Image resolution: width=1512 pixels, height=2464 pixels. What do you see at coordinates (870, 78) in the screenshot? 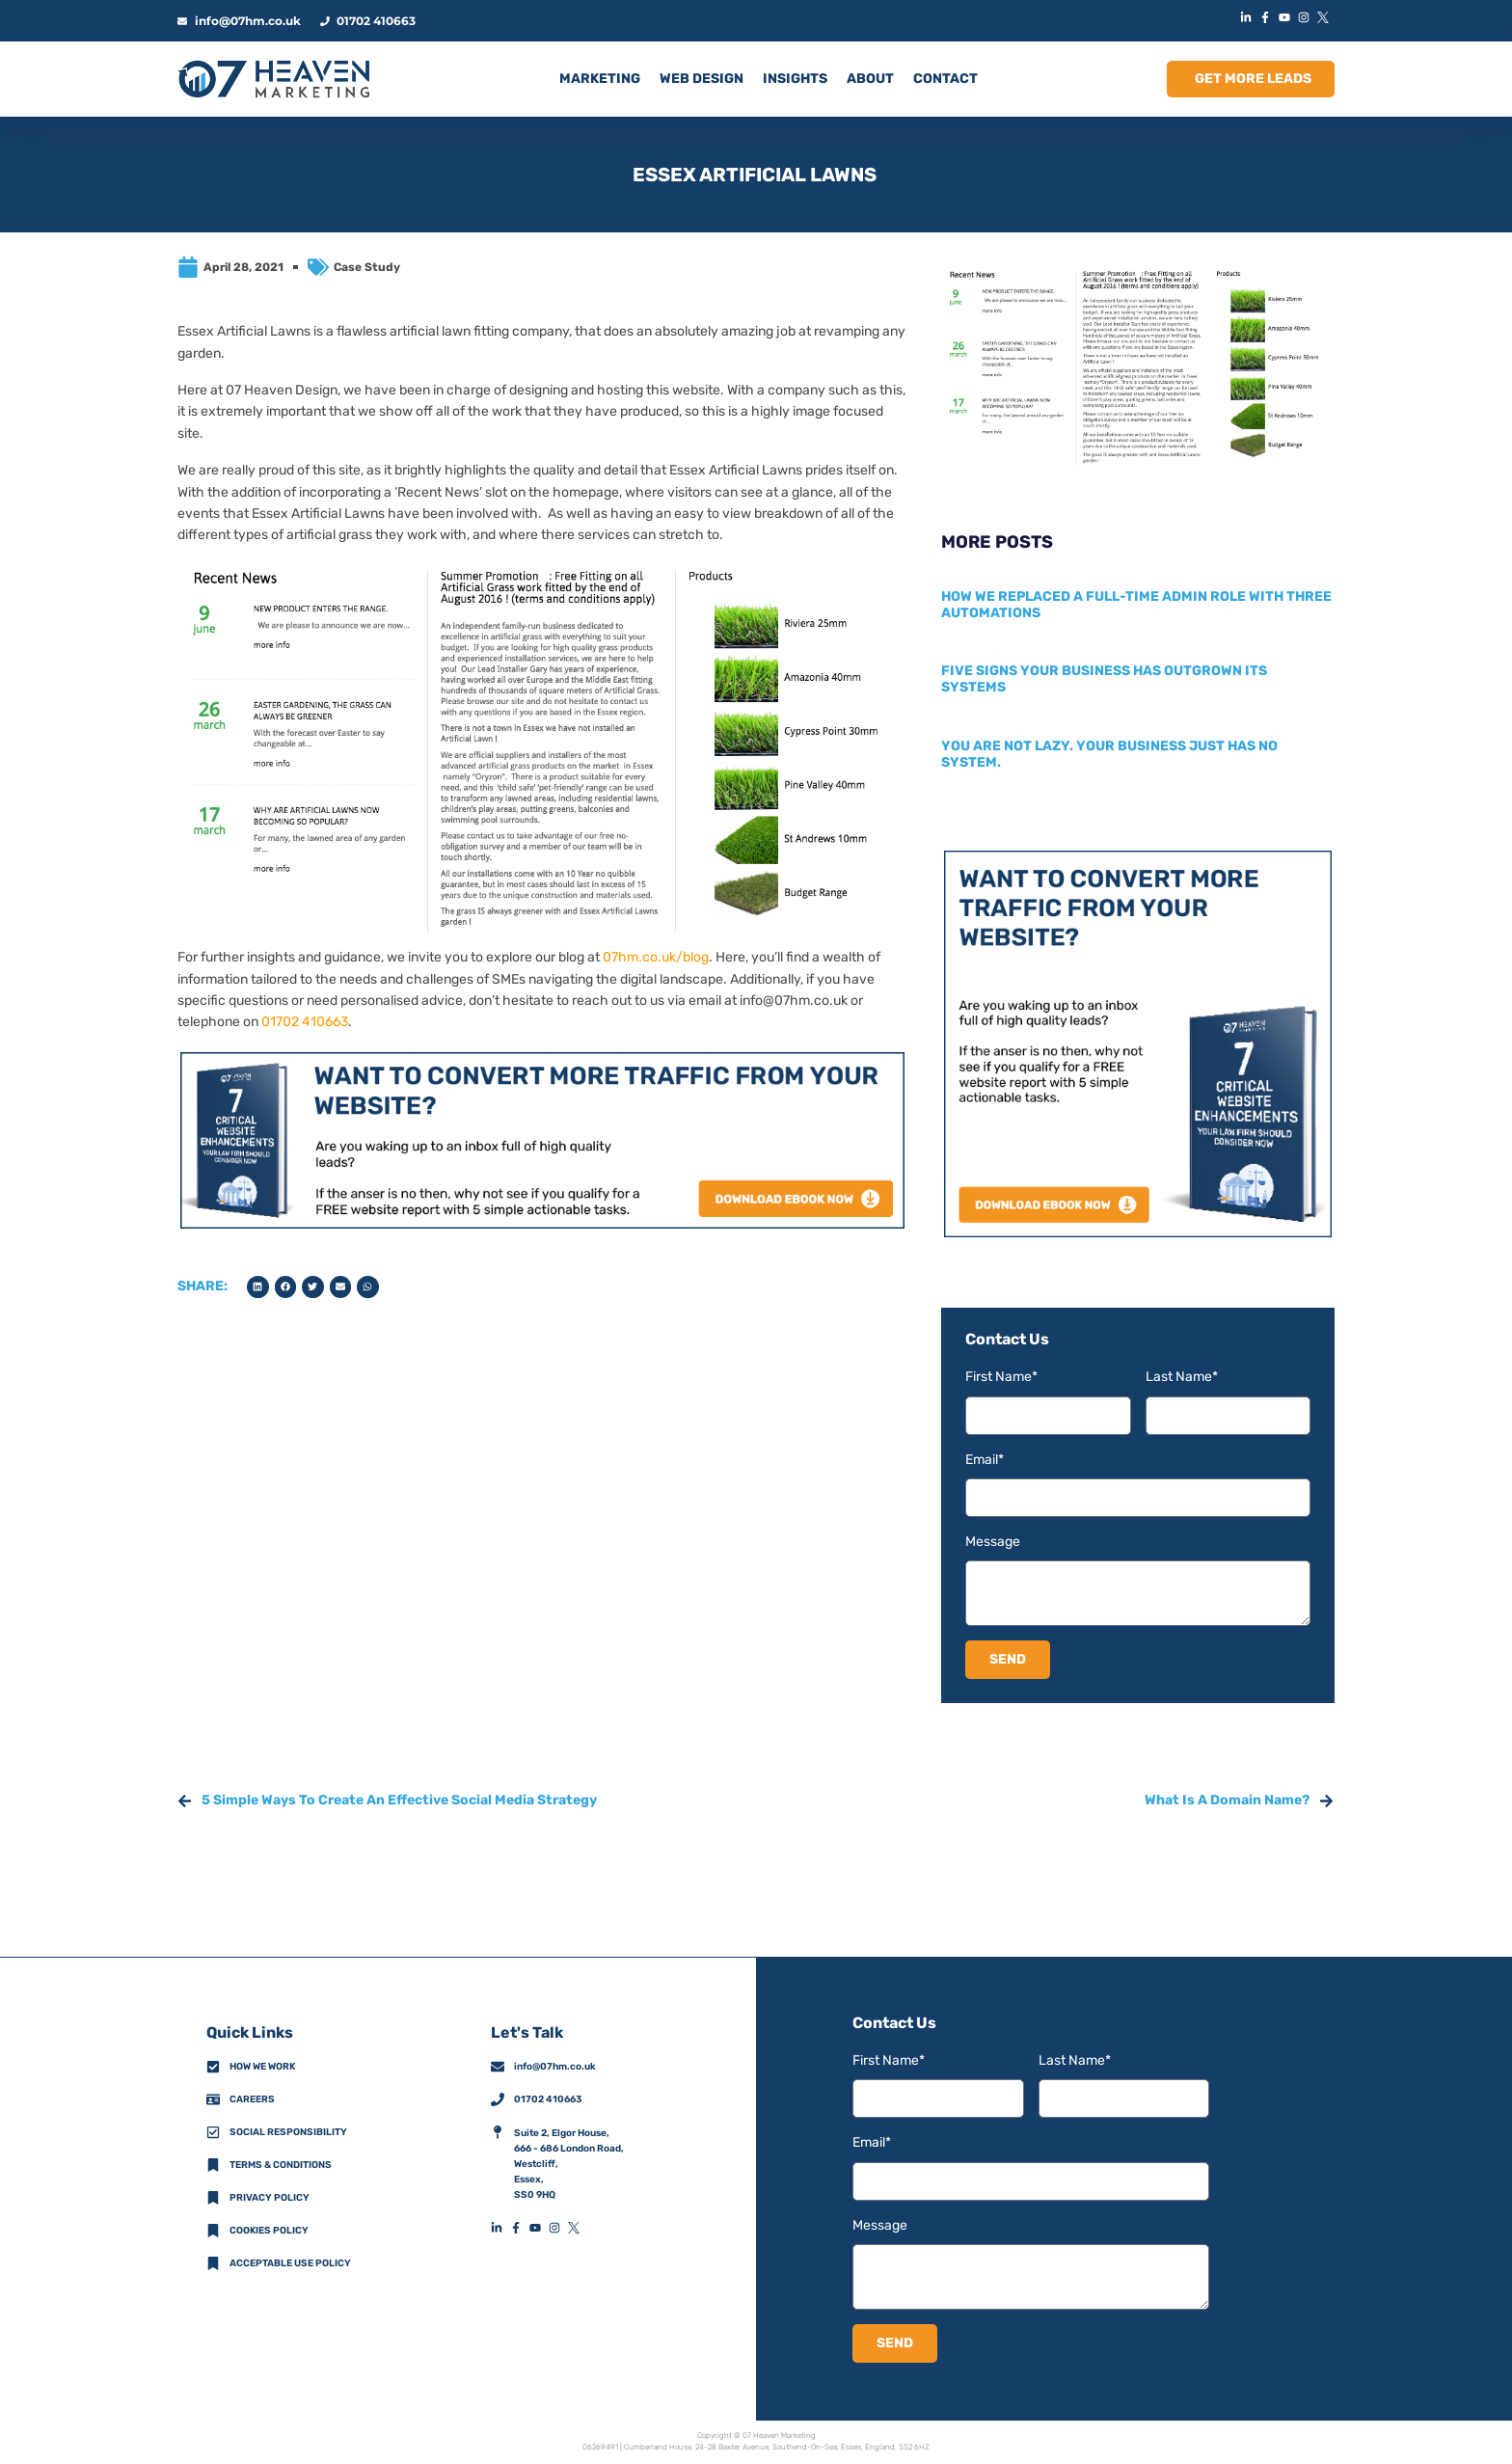
I see `ABOUT` at bounding box center [870, 78].